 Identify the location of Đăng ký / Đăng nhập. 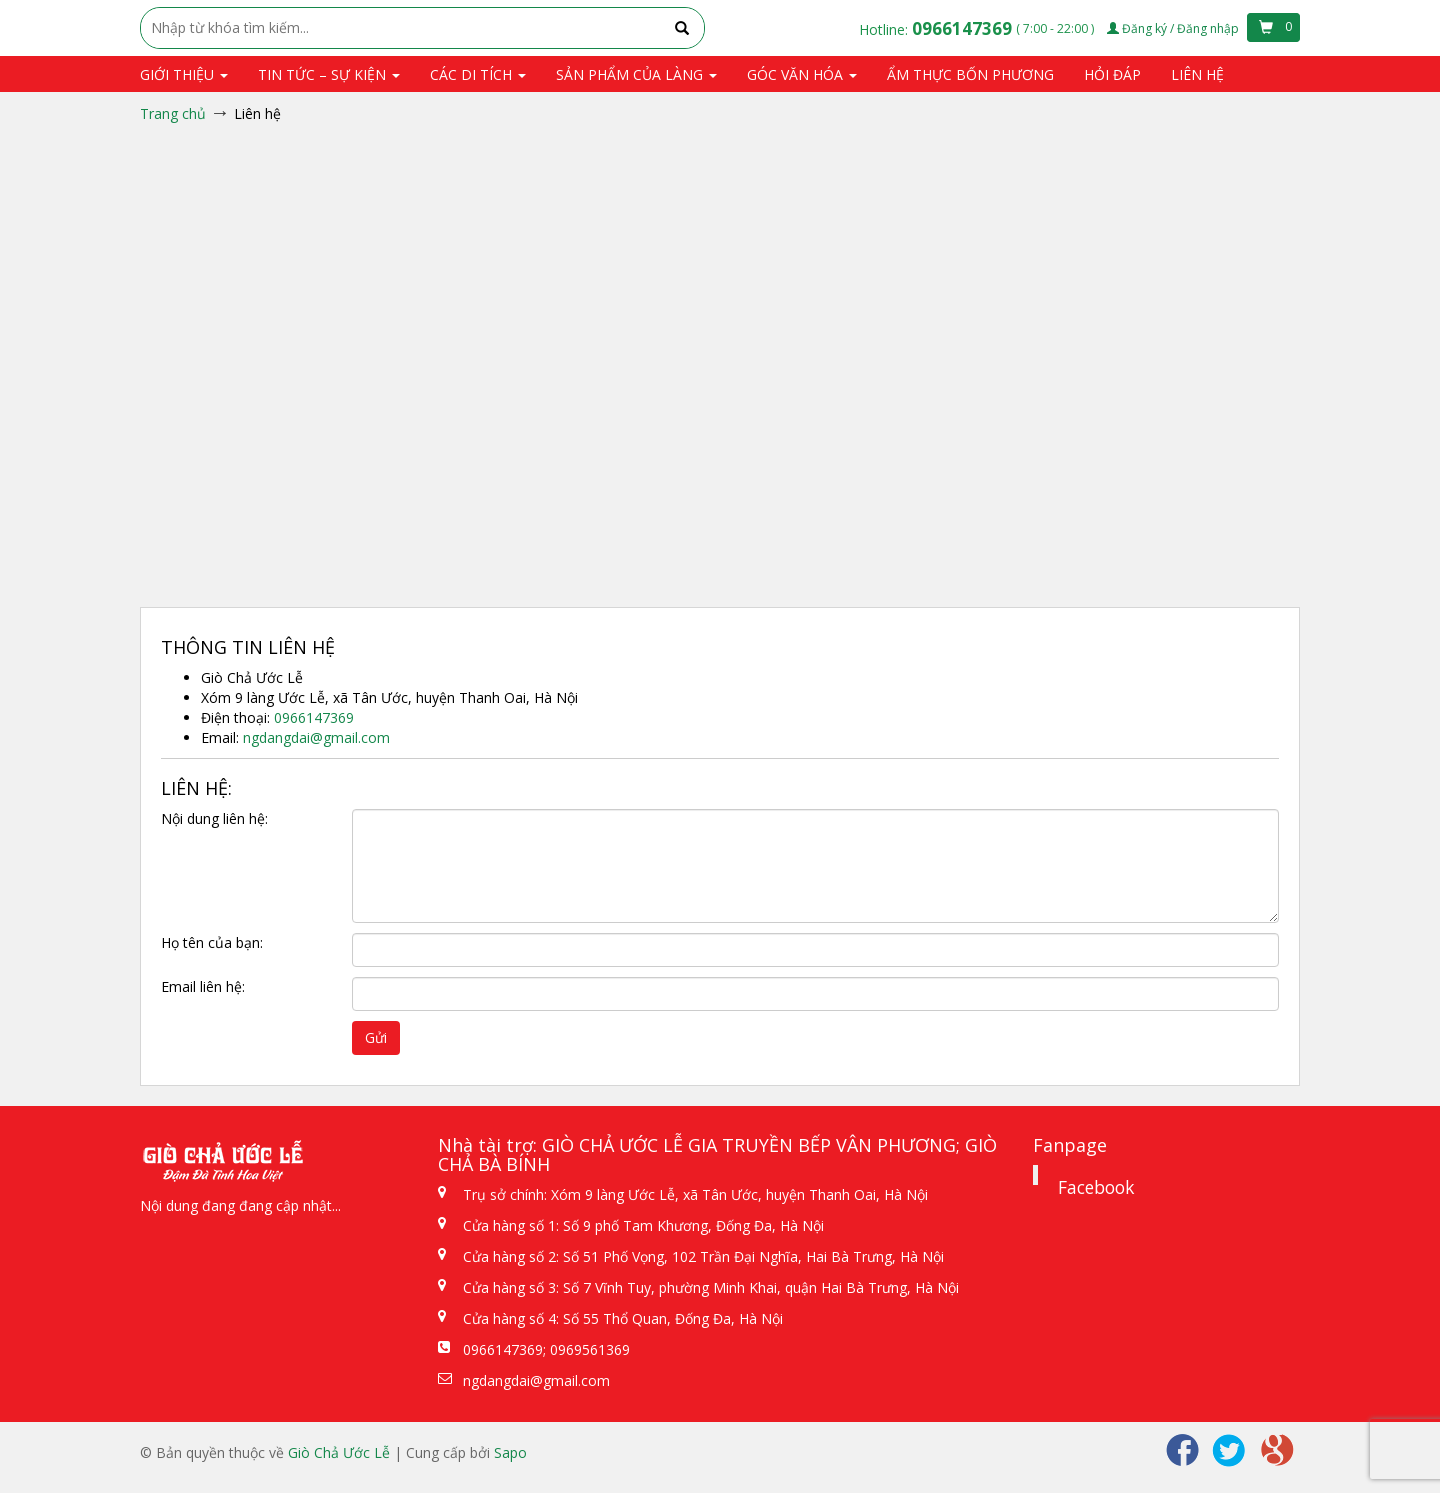
(1174, 28).